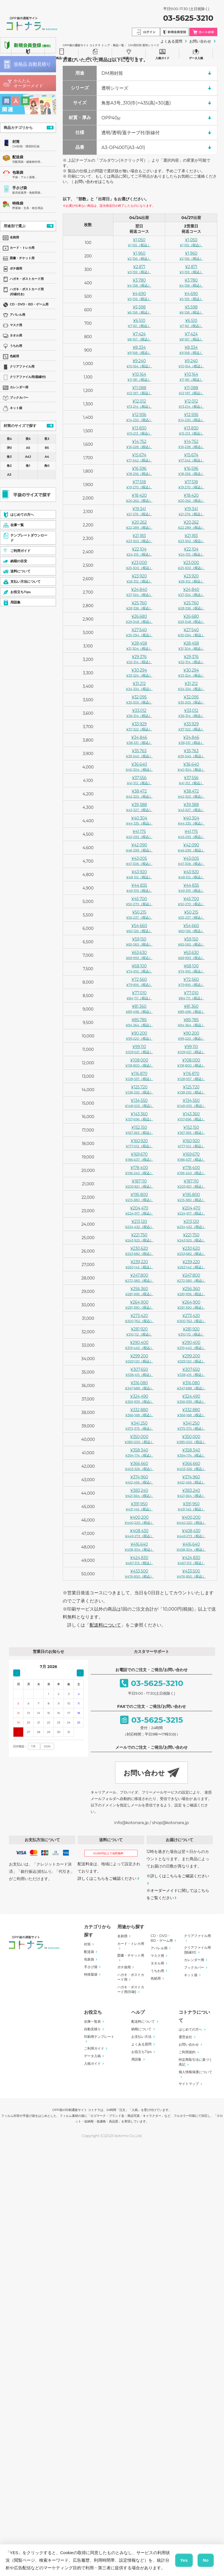  I want to click on ¥13,830, so click(139, 430).